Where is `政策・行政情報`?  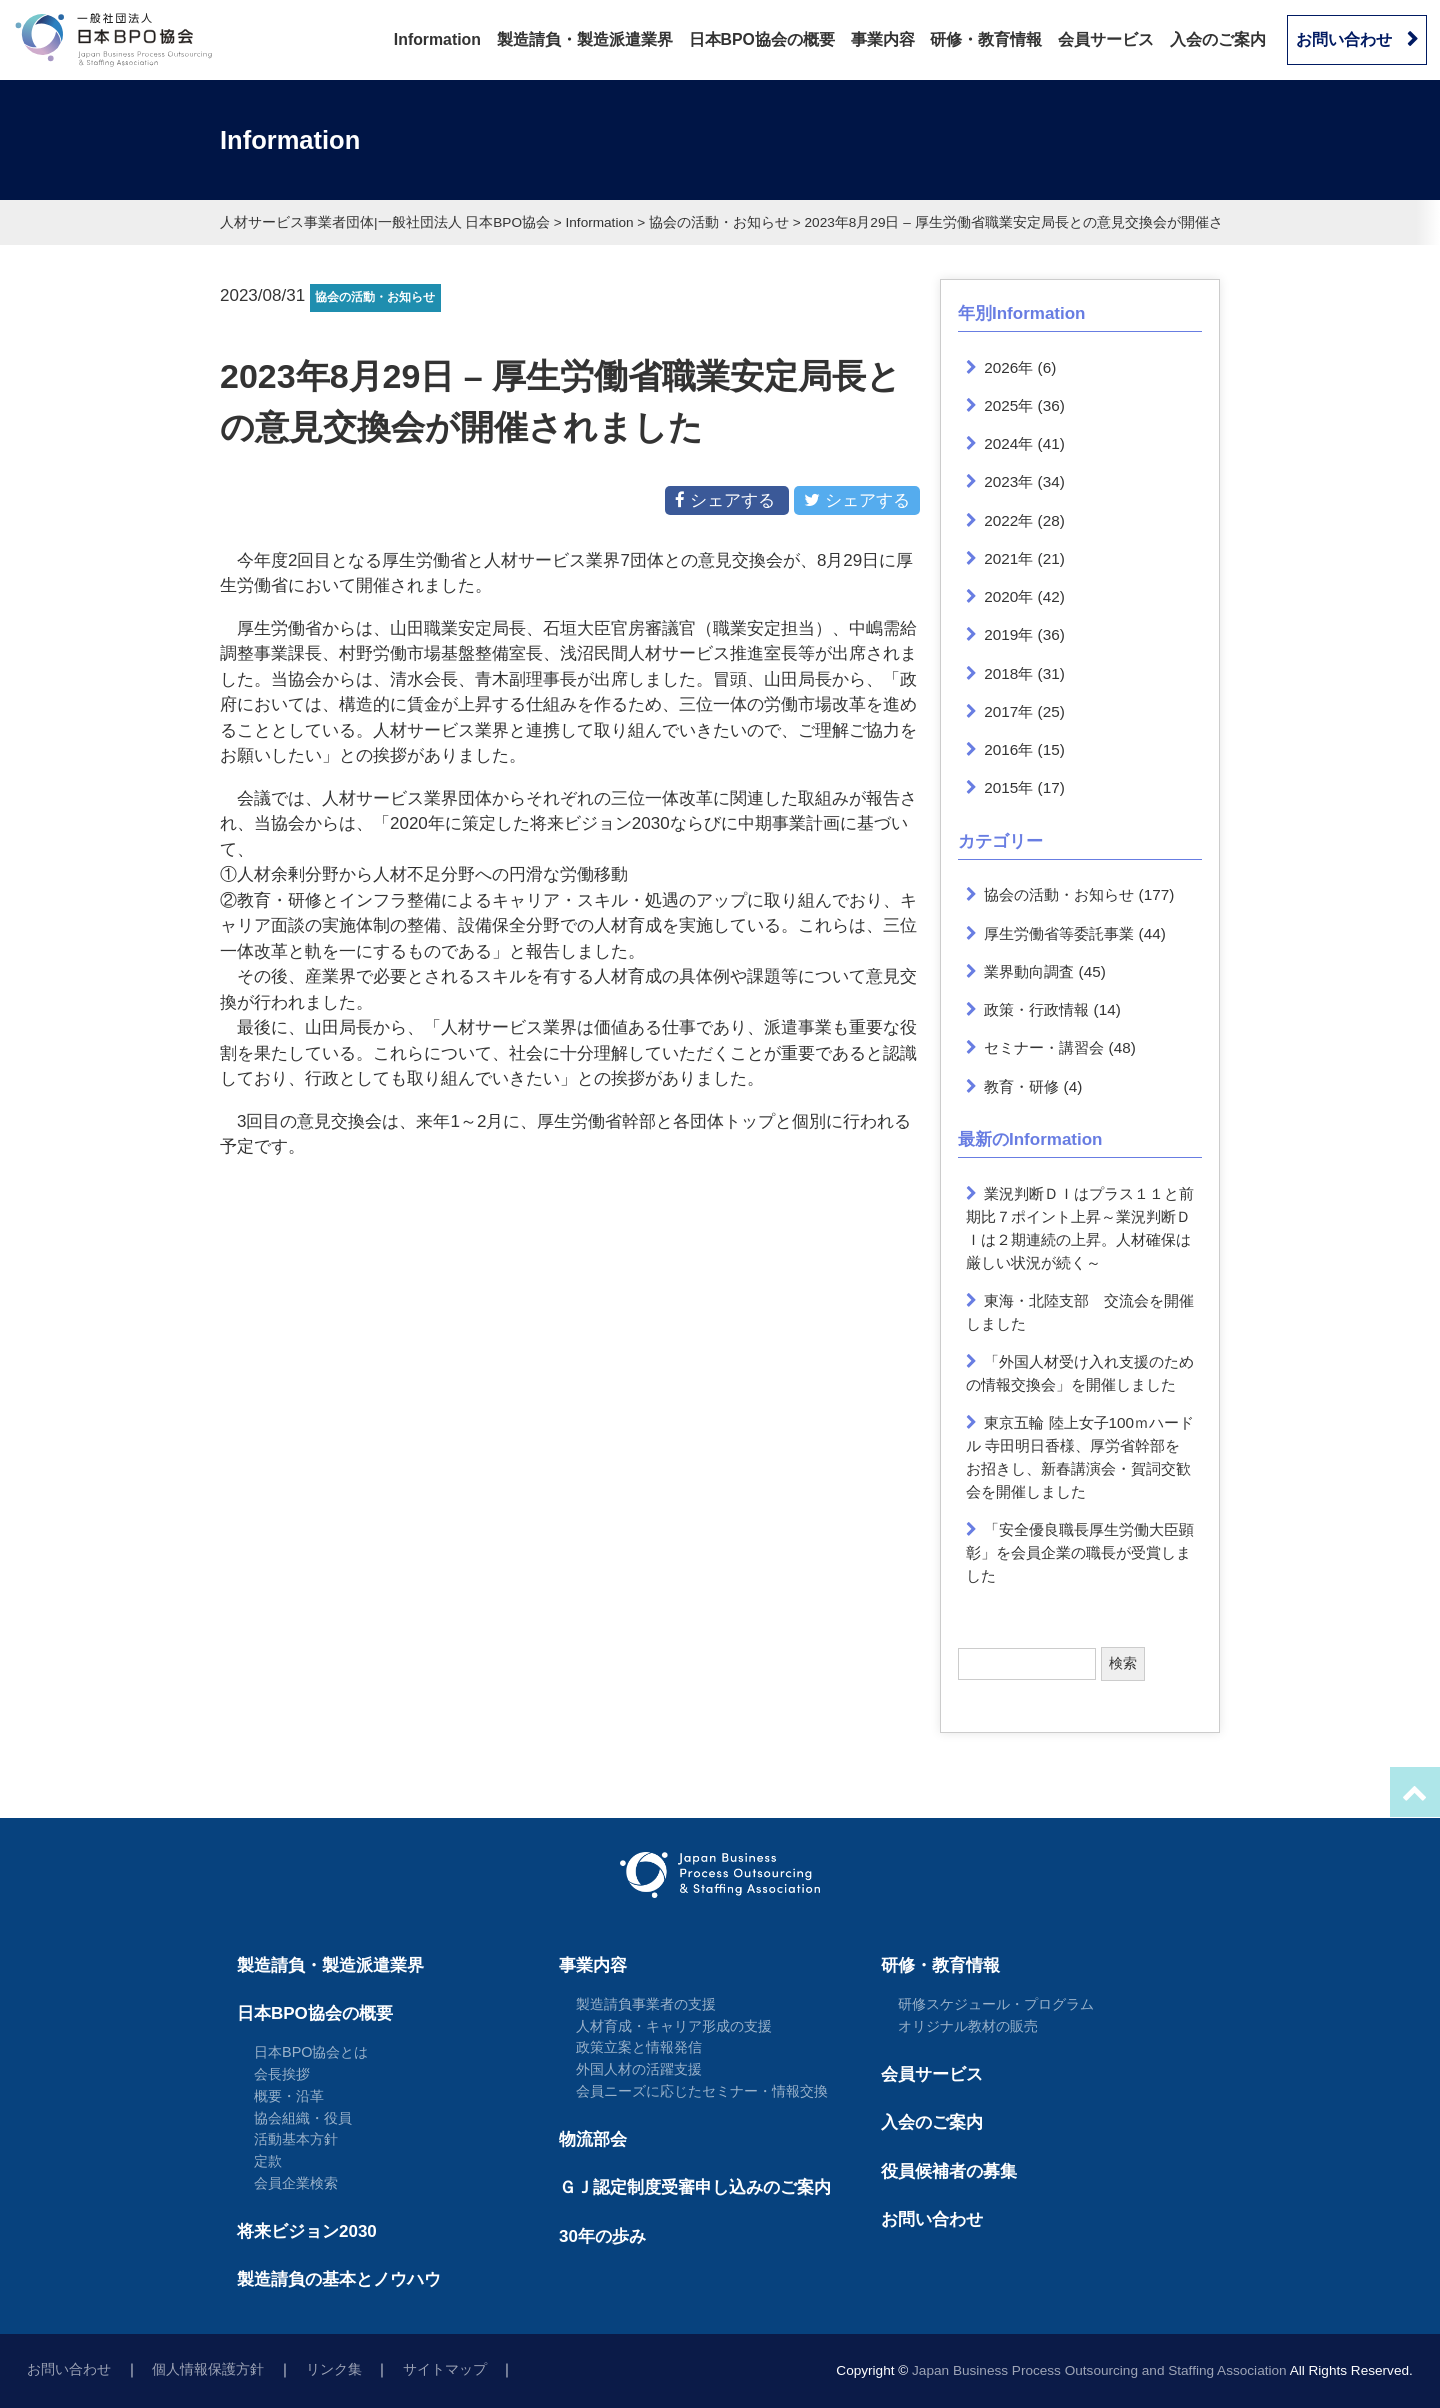
政策・行政情報 is located at coordinates (1036, 1009).